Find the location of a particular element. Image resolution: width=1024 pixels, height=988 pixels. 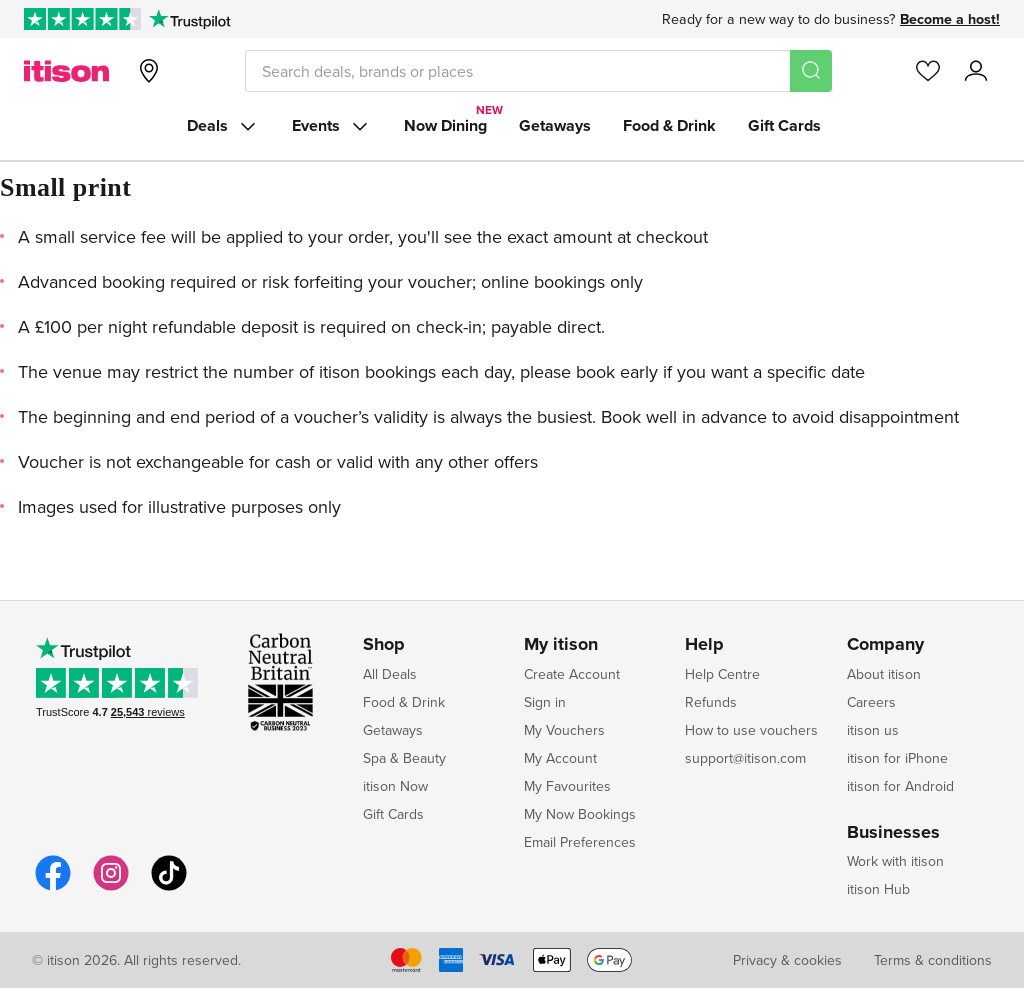

Terms & conditions is located at coordinates (933, 960).